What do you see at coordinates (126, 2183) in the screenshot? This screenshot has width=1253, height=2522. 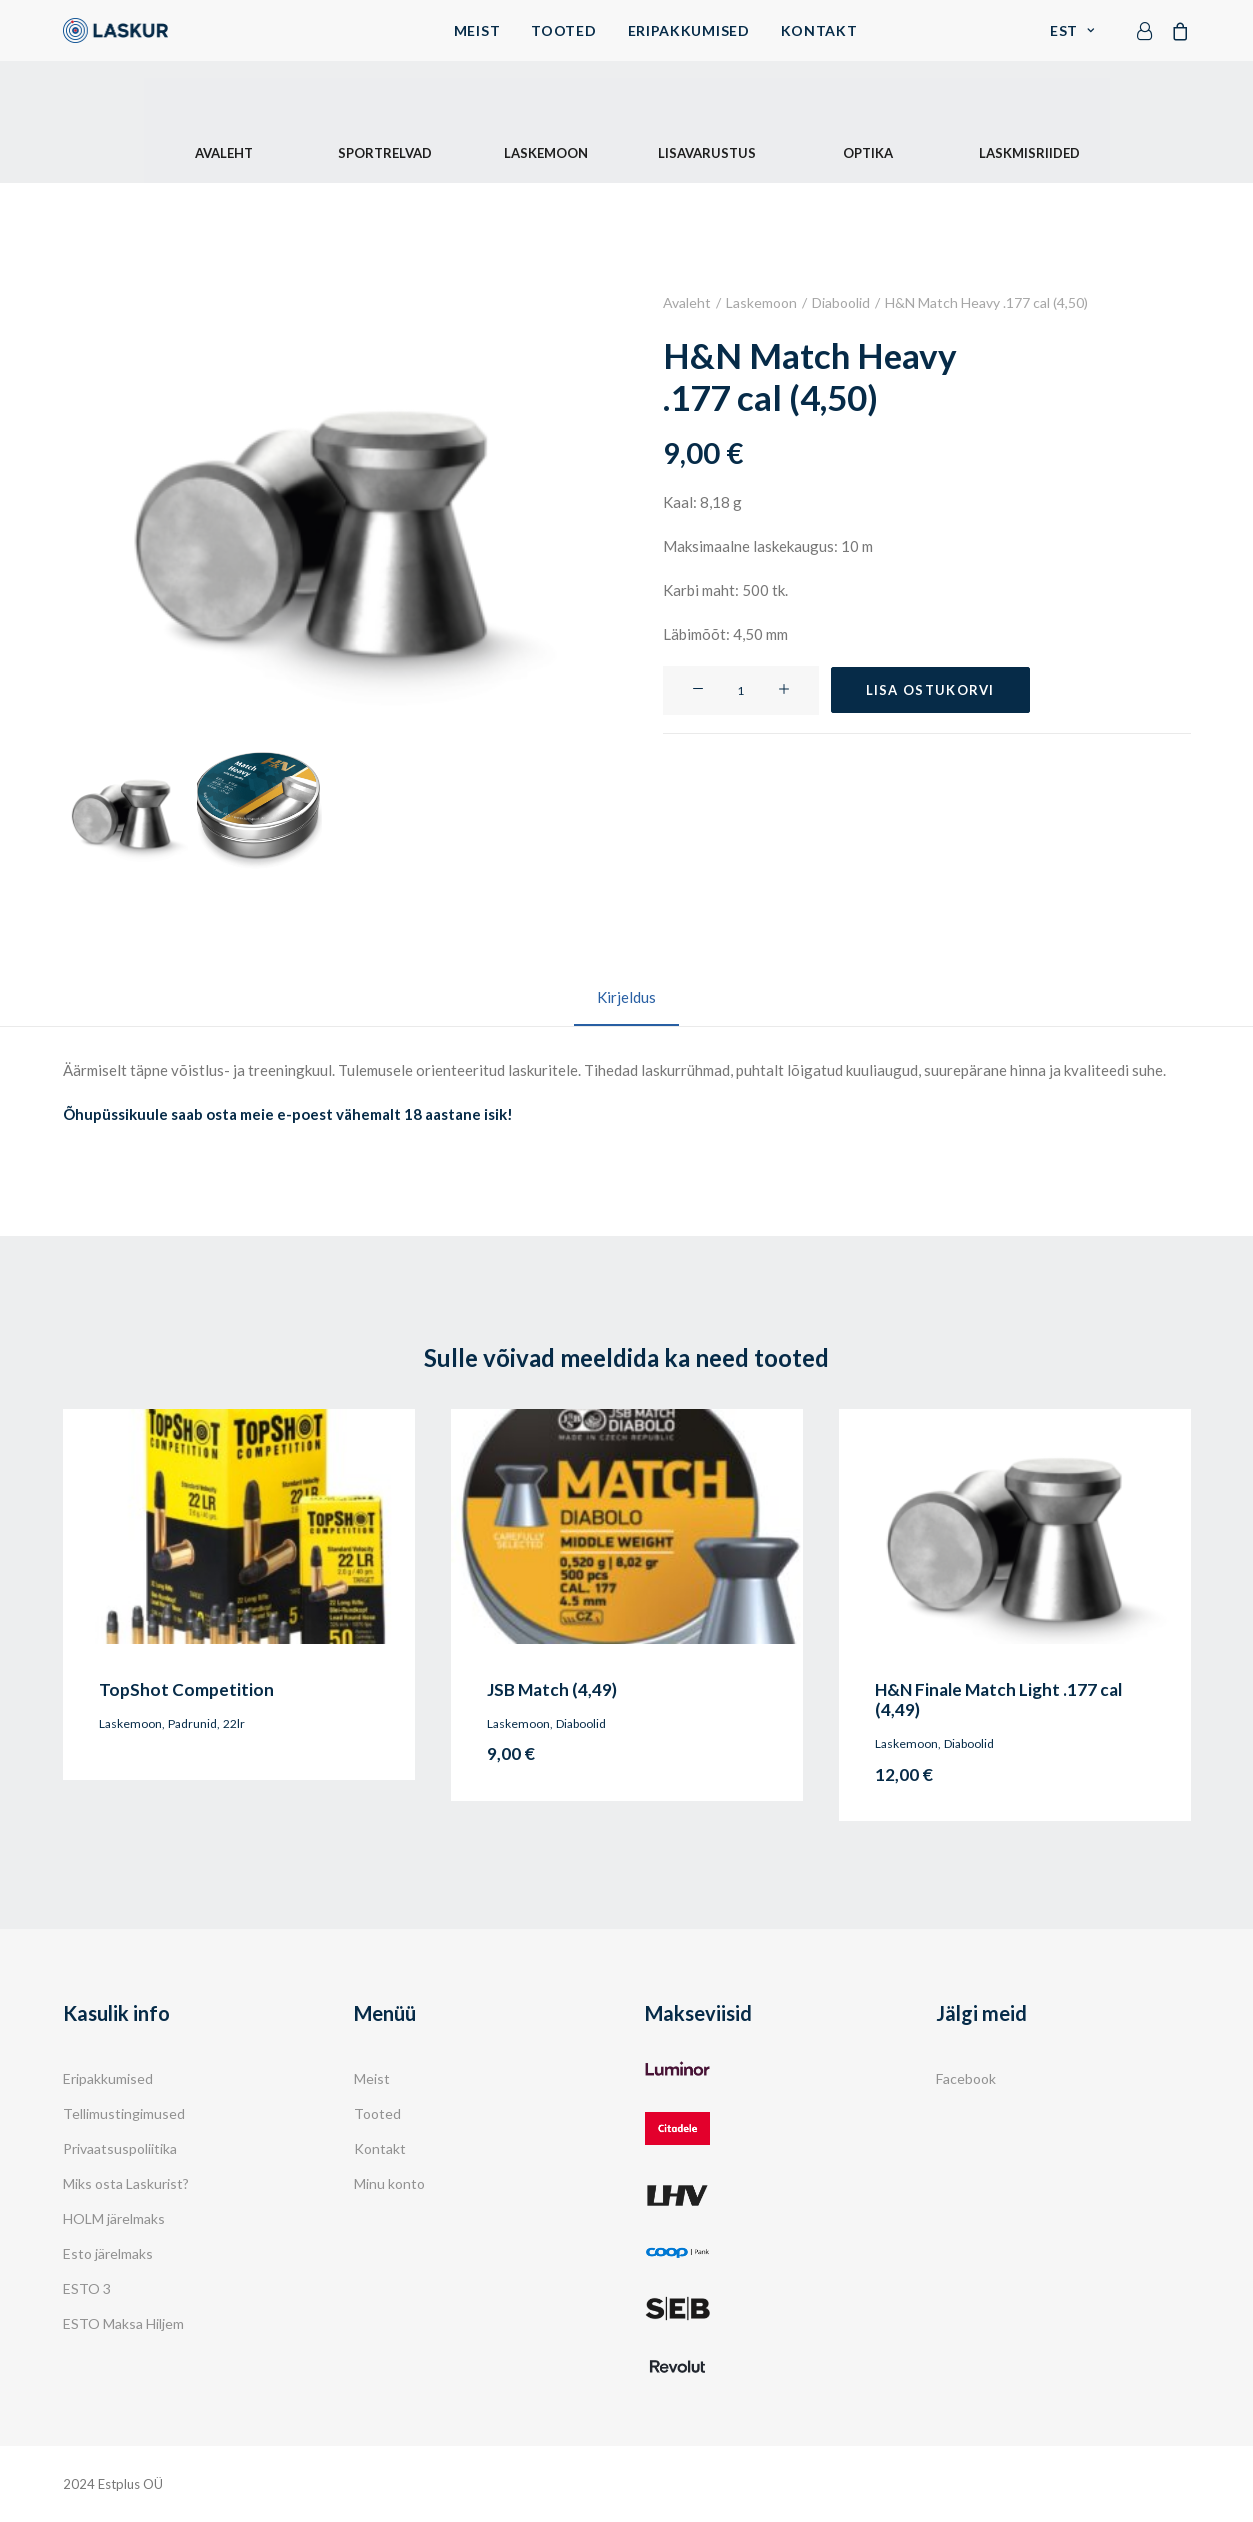 I see `Miks osta Laskurist?` at bounding box center [126, 2183].